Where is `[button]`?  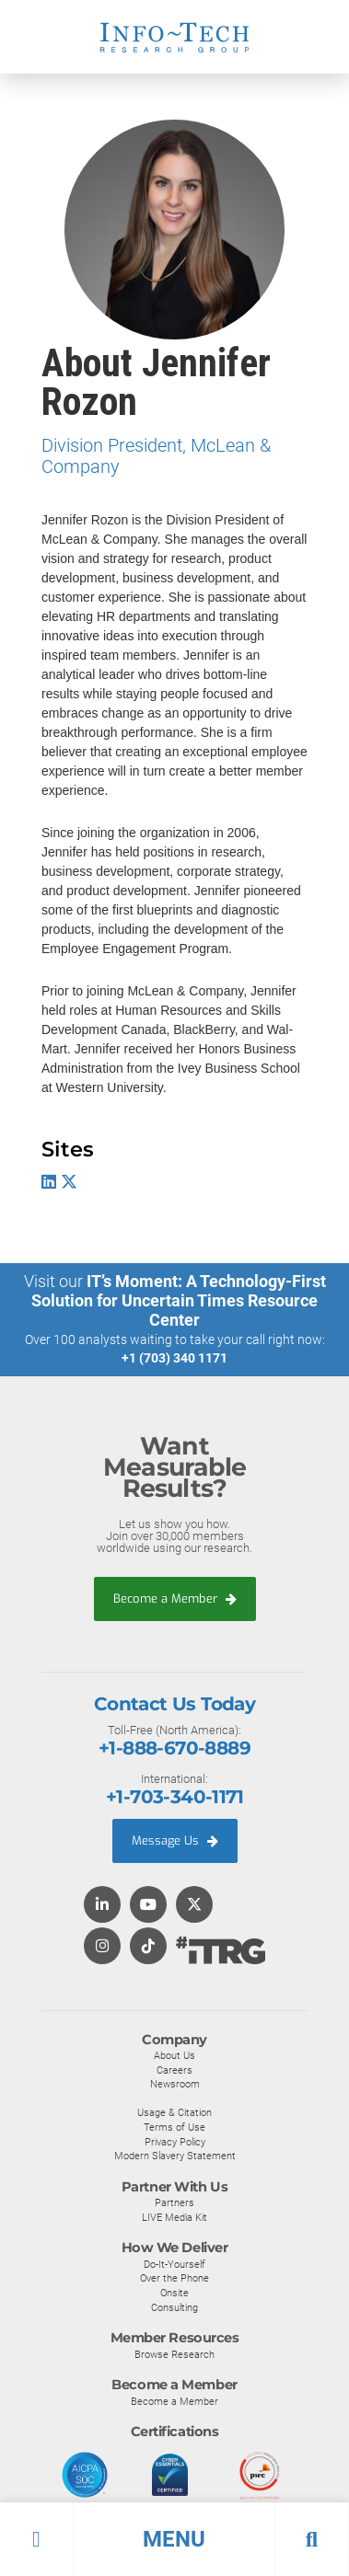 [button] is located at coordinates (174, 2539).